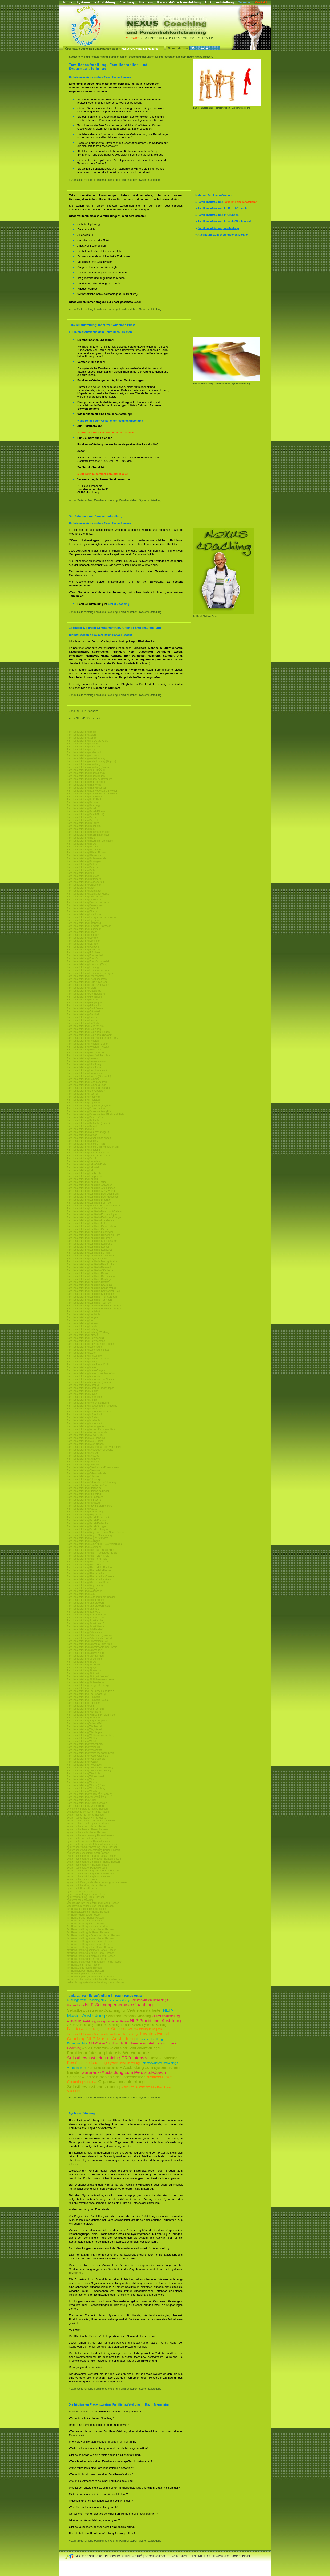 Image resolution: width=330 pixels, height=2576 pixels. What do you see at coordinates (107, 2057) in the screenshot?
I see `Selbstbewusstseinstraining PRO Intensiv` at bounding box center [107, 2057].